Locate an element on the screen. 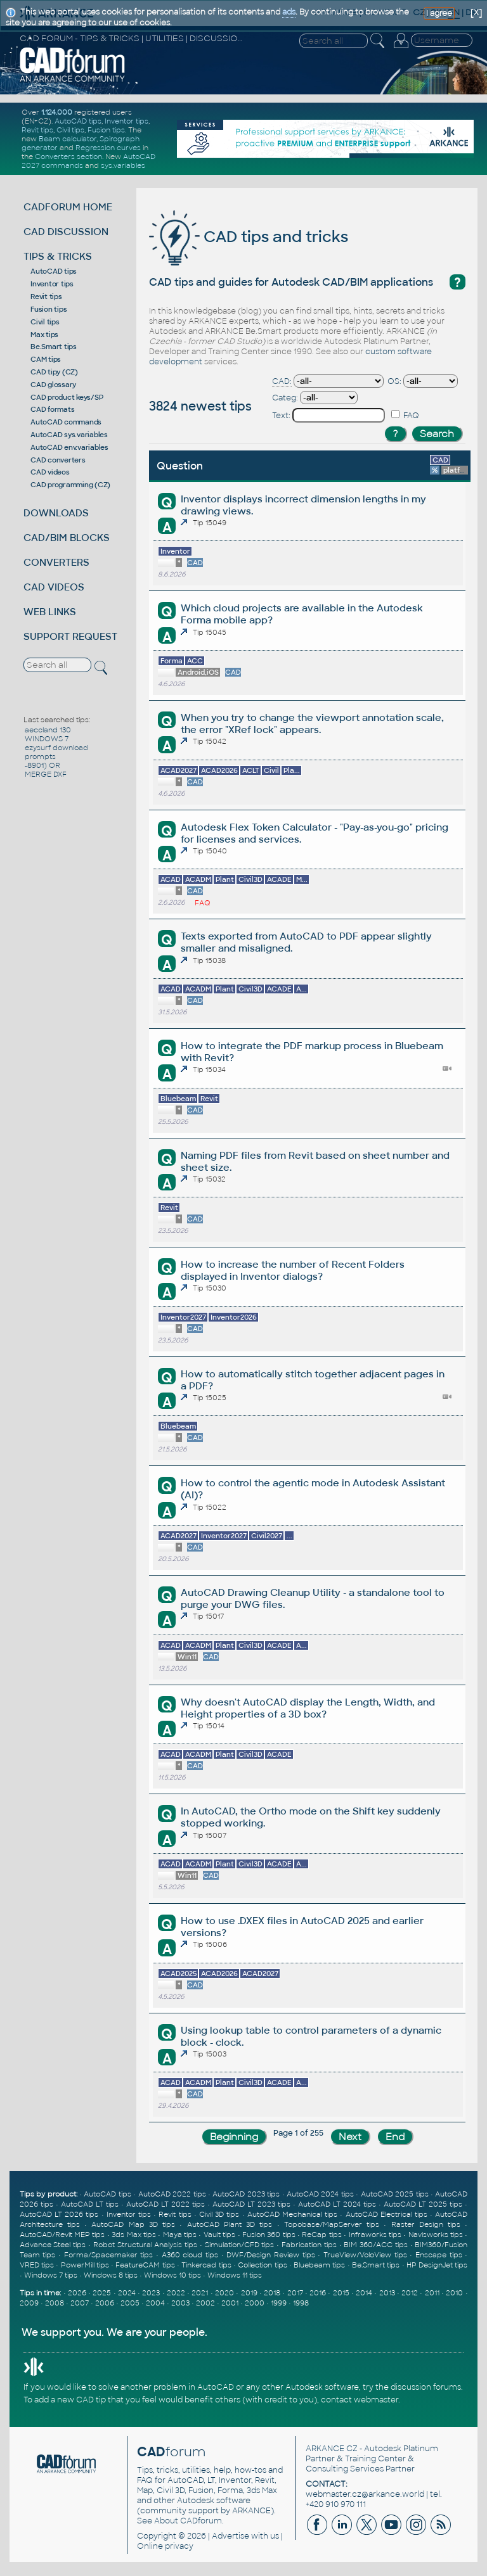 The image size is (487, 2576). 2017 is located at coordinates (295, 2292).